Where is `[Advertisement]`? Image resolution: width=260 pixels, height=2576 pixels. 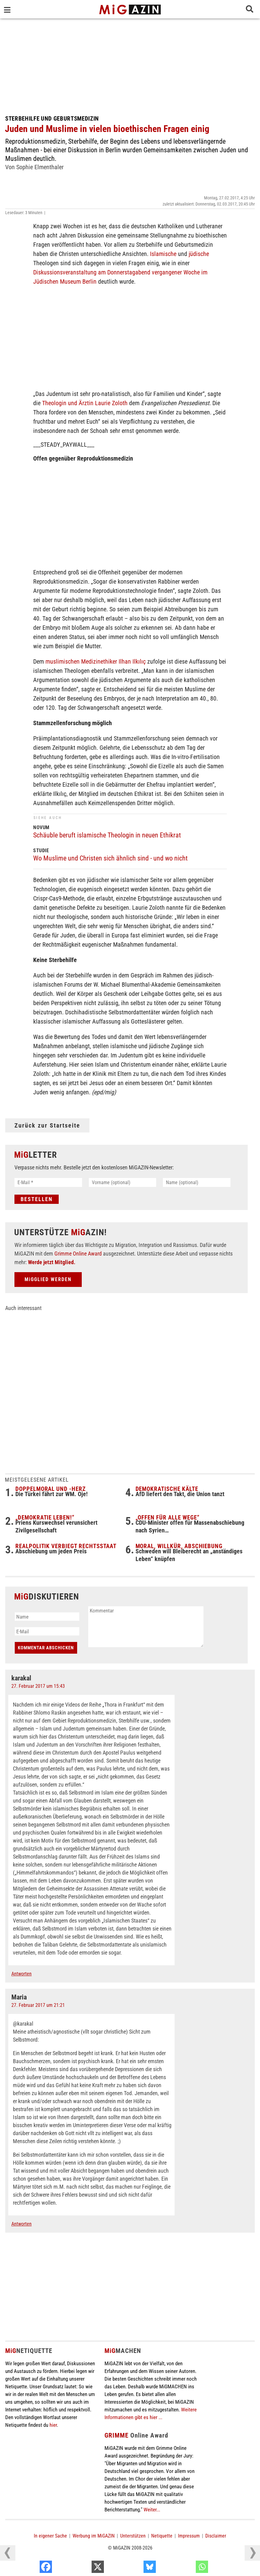 [Advertisement] is located at coordinates (130, 65).